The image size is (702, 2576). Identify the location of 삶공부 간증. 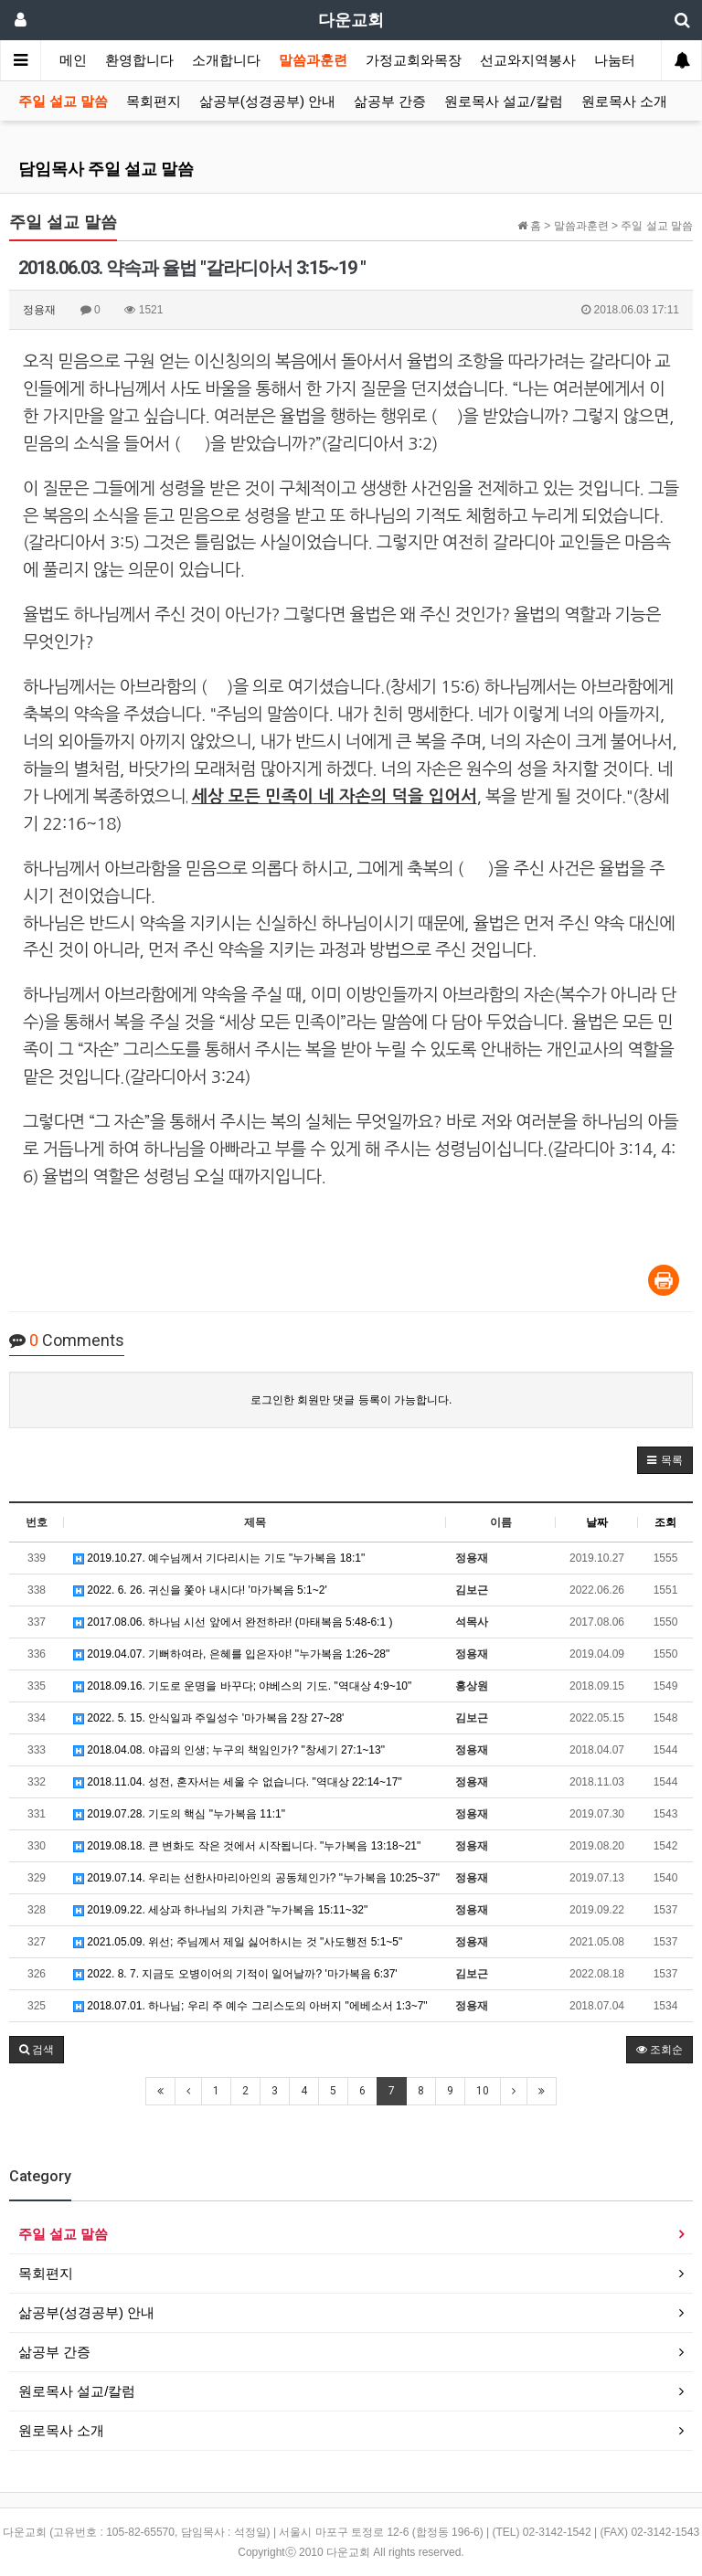
(390, 101).